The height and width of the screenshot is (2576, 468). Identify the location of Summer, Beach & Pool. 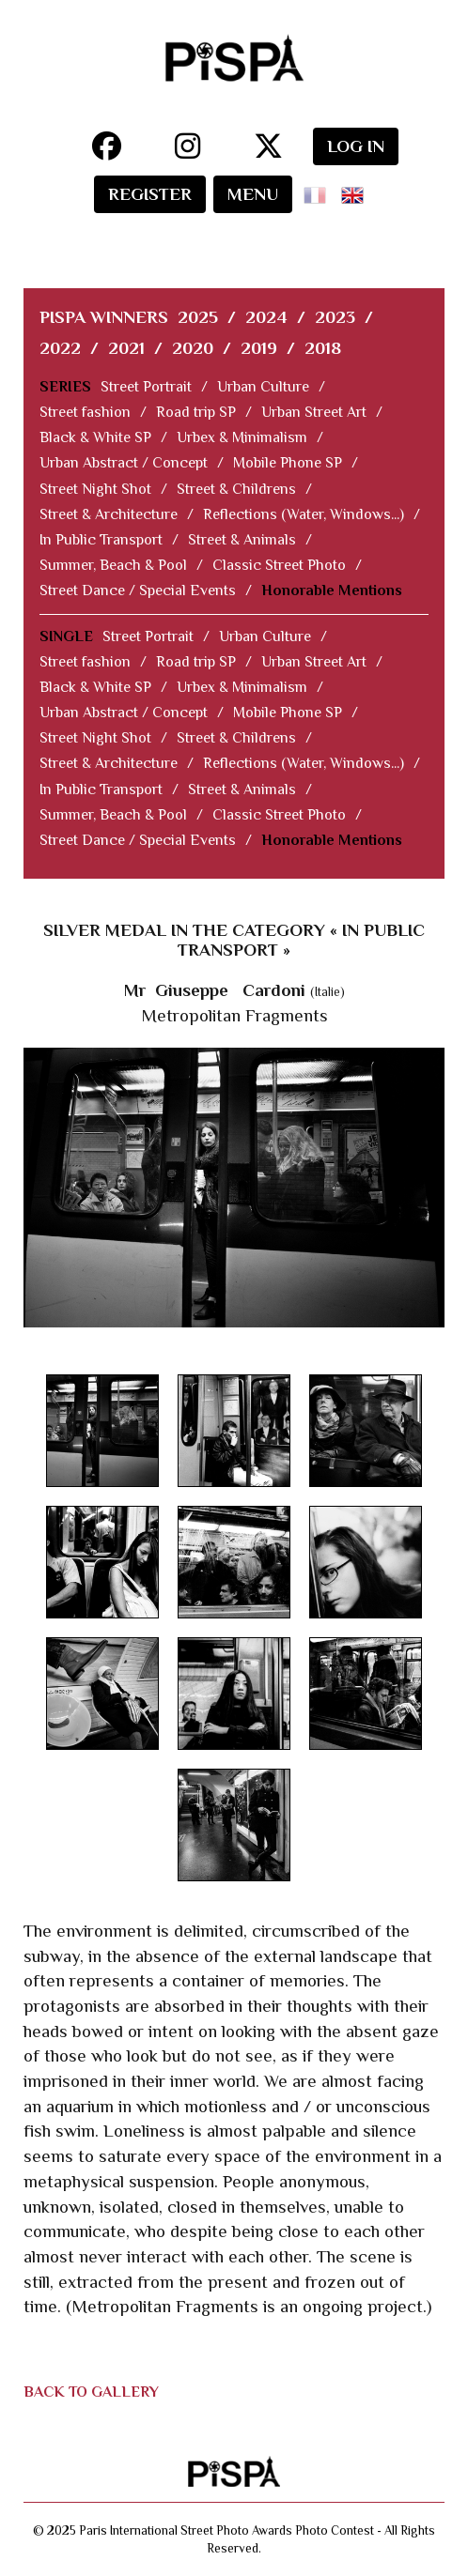
(113, 565).